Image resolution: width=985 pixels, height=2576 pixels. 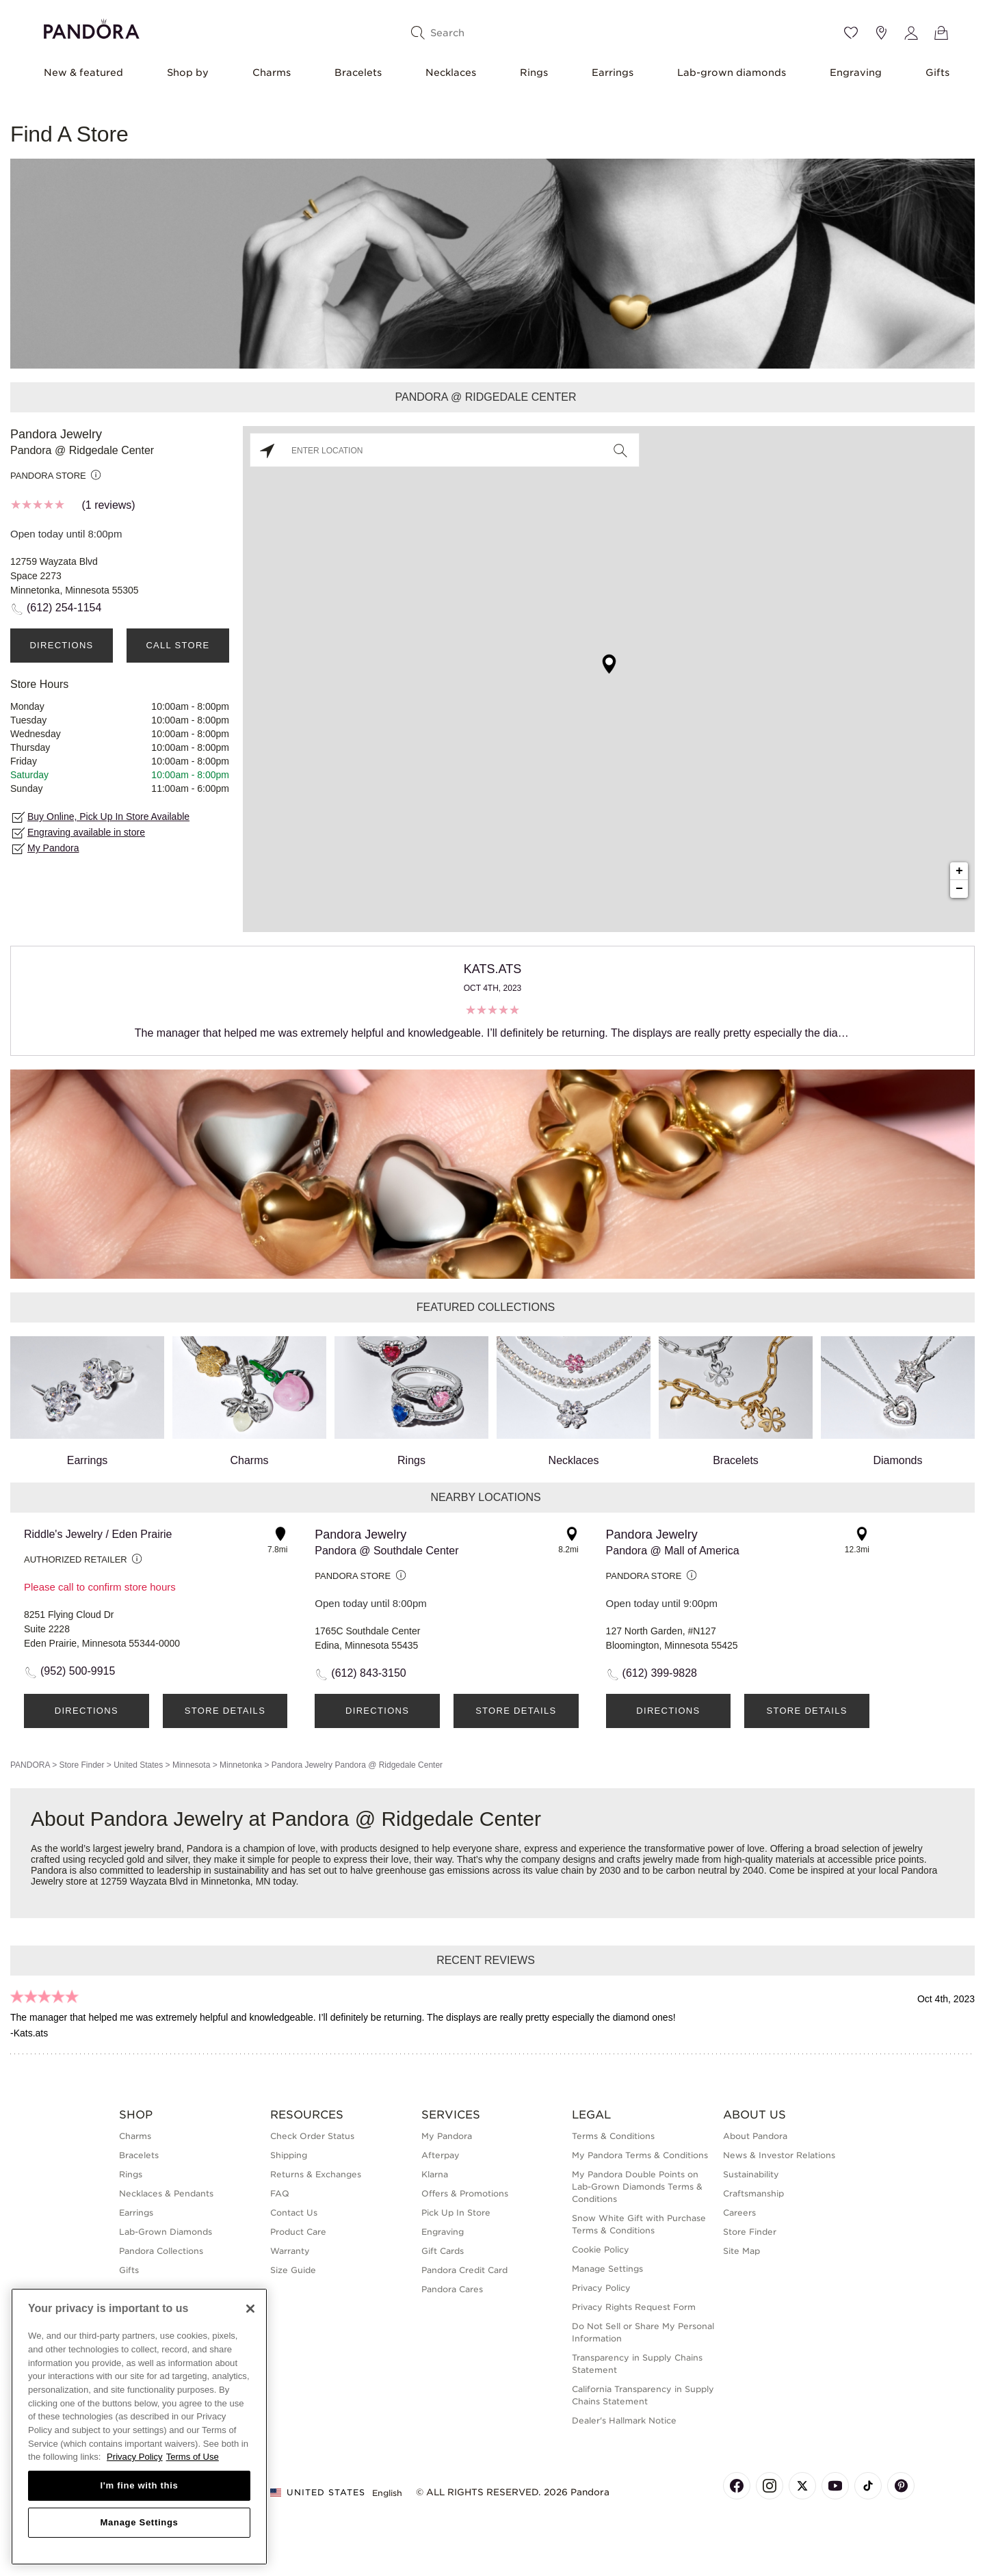 I want to click on Craftsmanship, so click(x=753, y=2193).